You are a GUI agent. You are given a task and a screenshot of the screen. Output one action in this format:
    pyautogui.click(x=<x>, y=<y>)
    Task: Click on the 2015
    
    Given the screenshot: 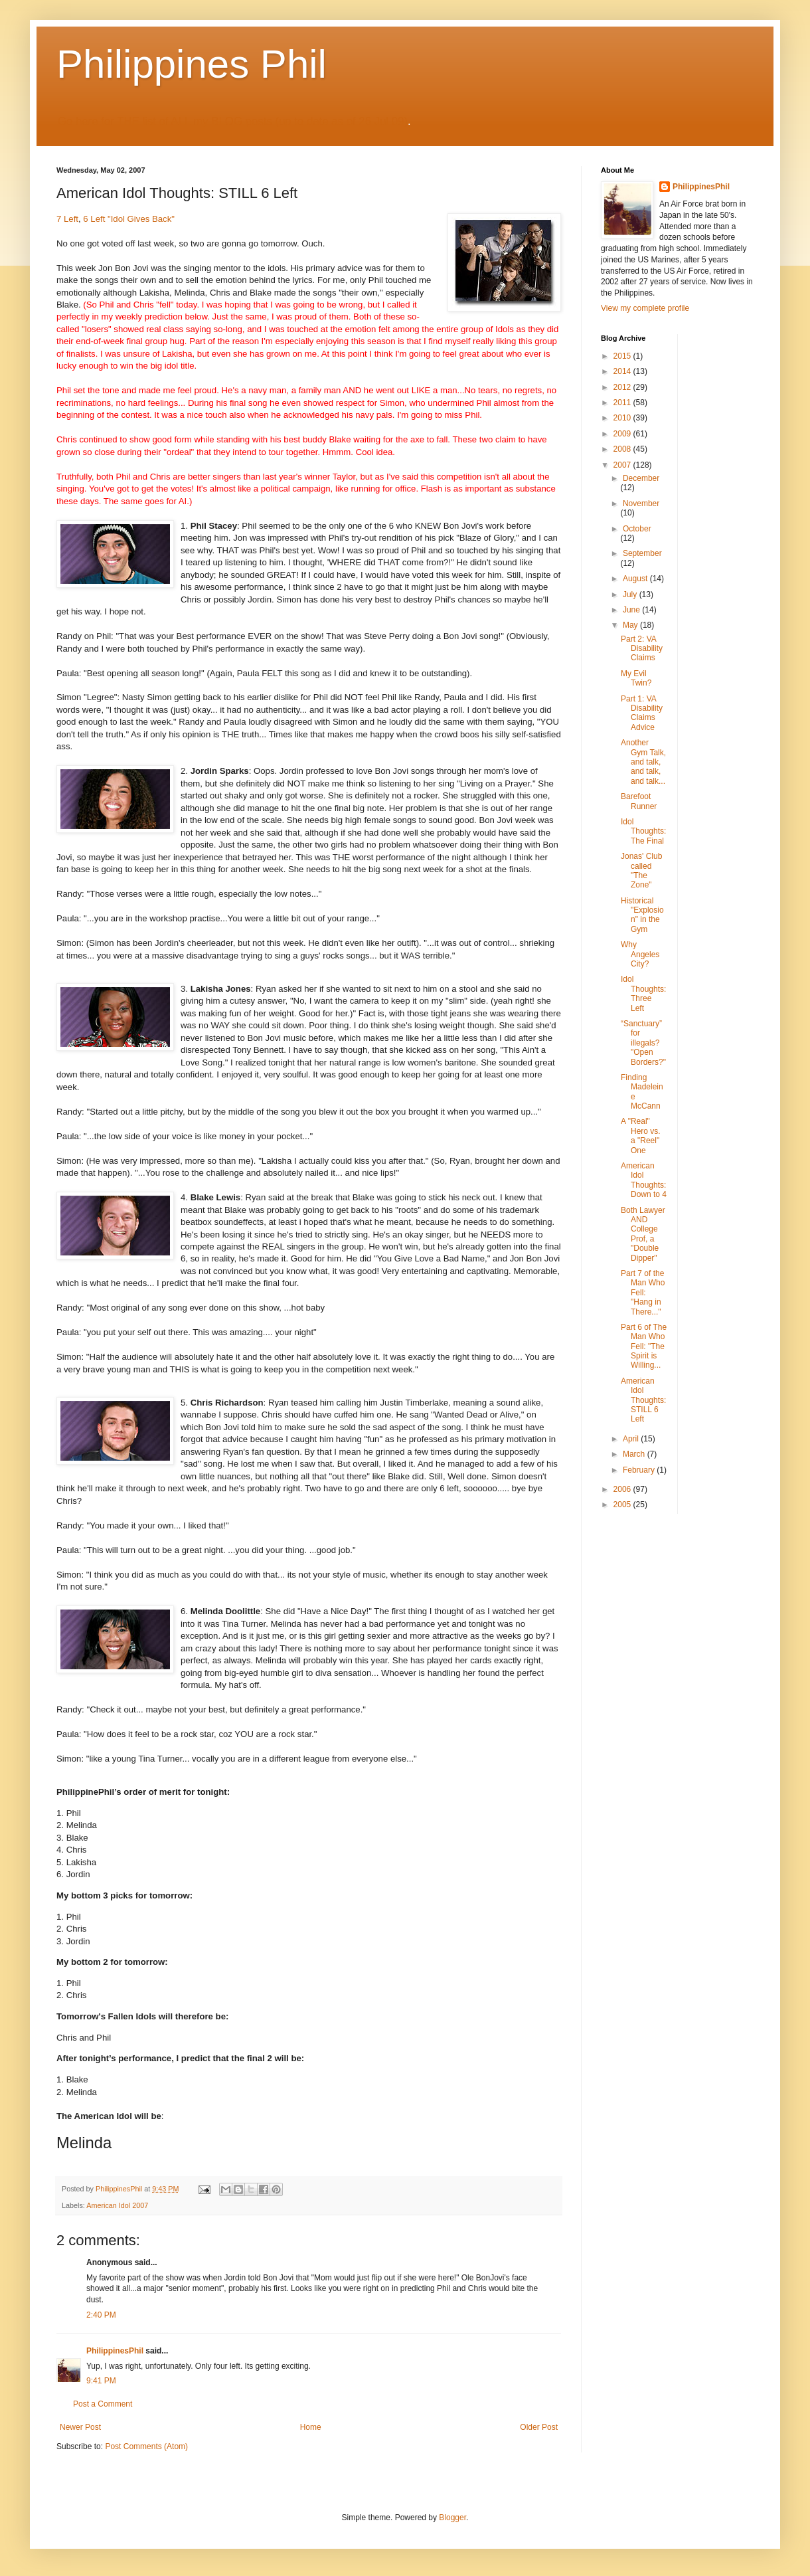 What is the action you would take?
    pyautogui.click(x=623, y=356)
    